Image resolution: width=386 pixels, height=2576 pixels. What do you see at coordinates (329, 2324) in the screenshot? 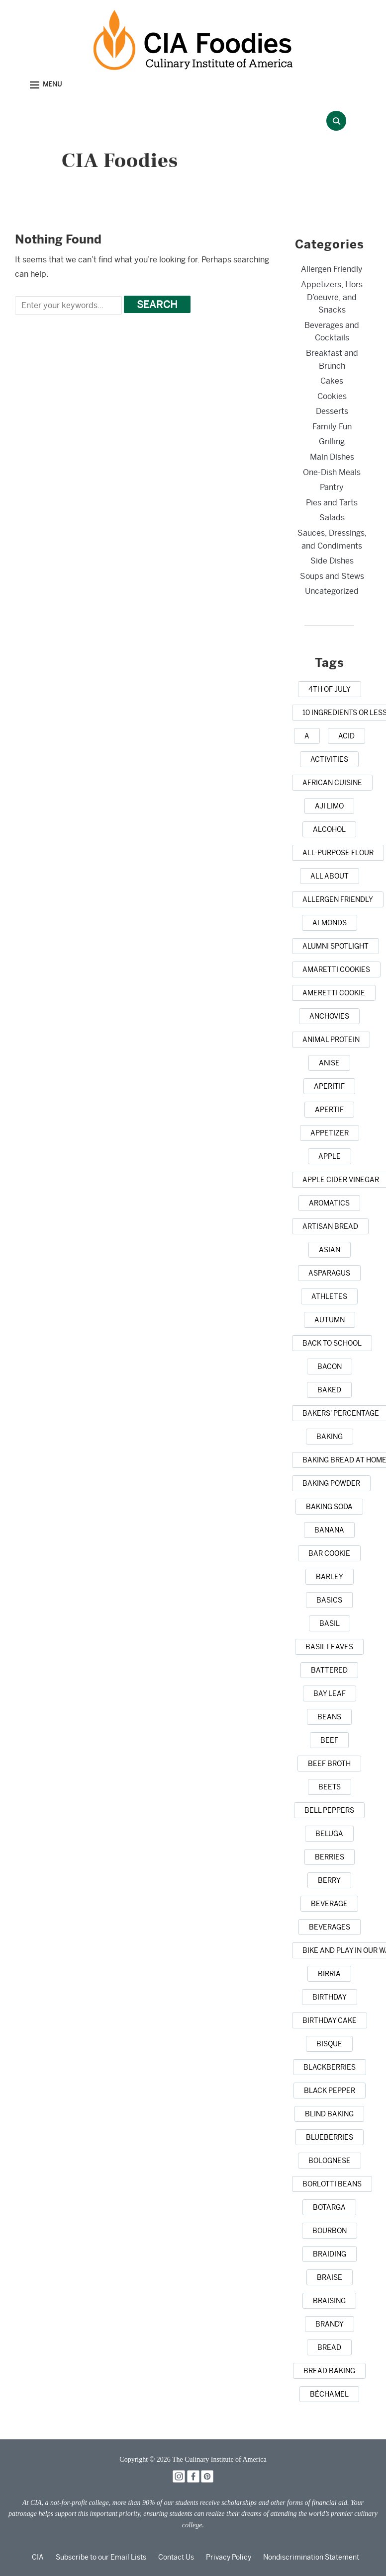
I see `[brandy (1 item)]` at bounding box center [329, 2324].